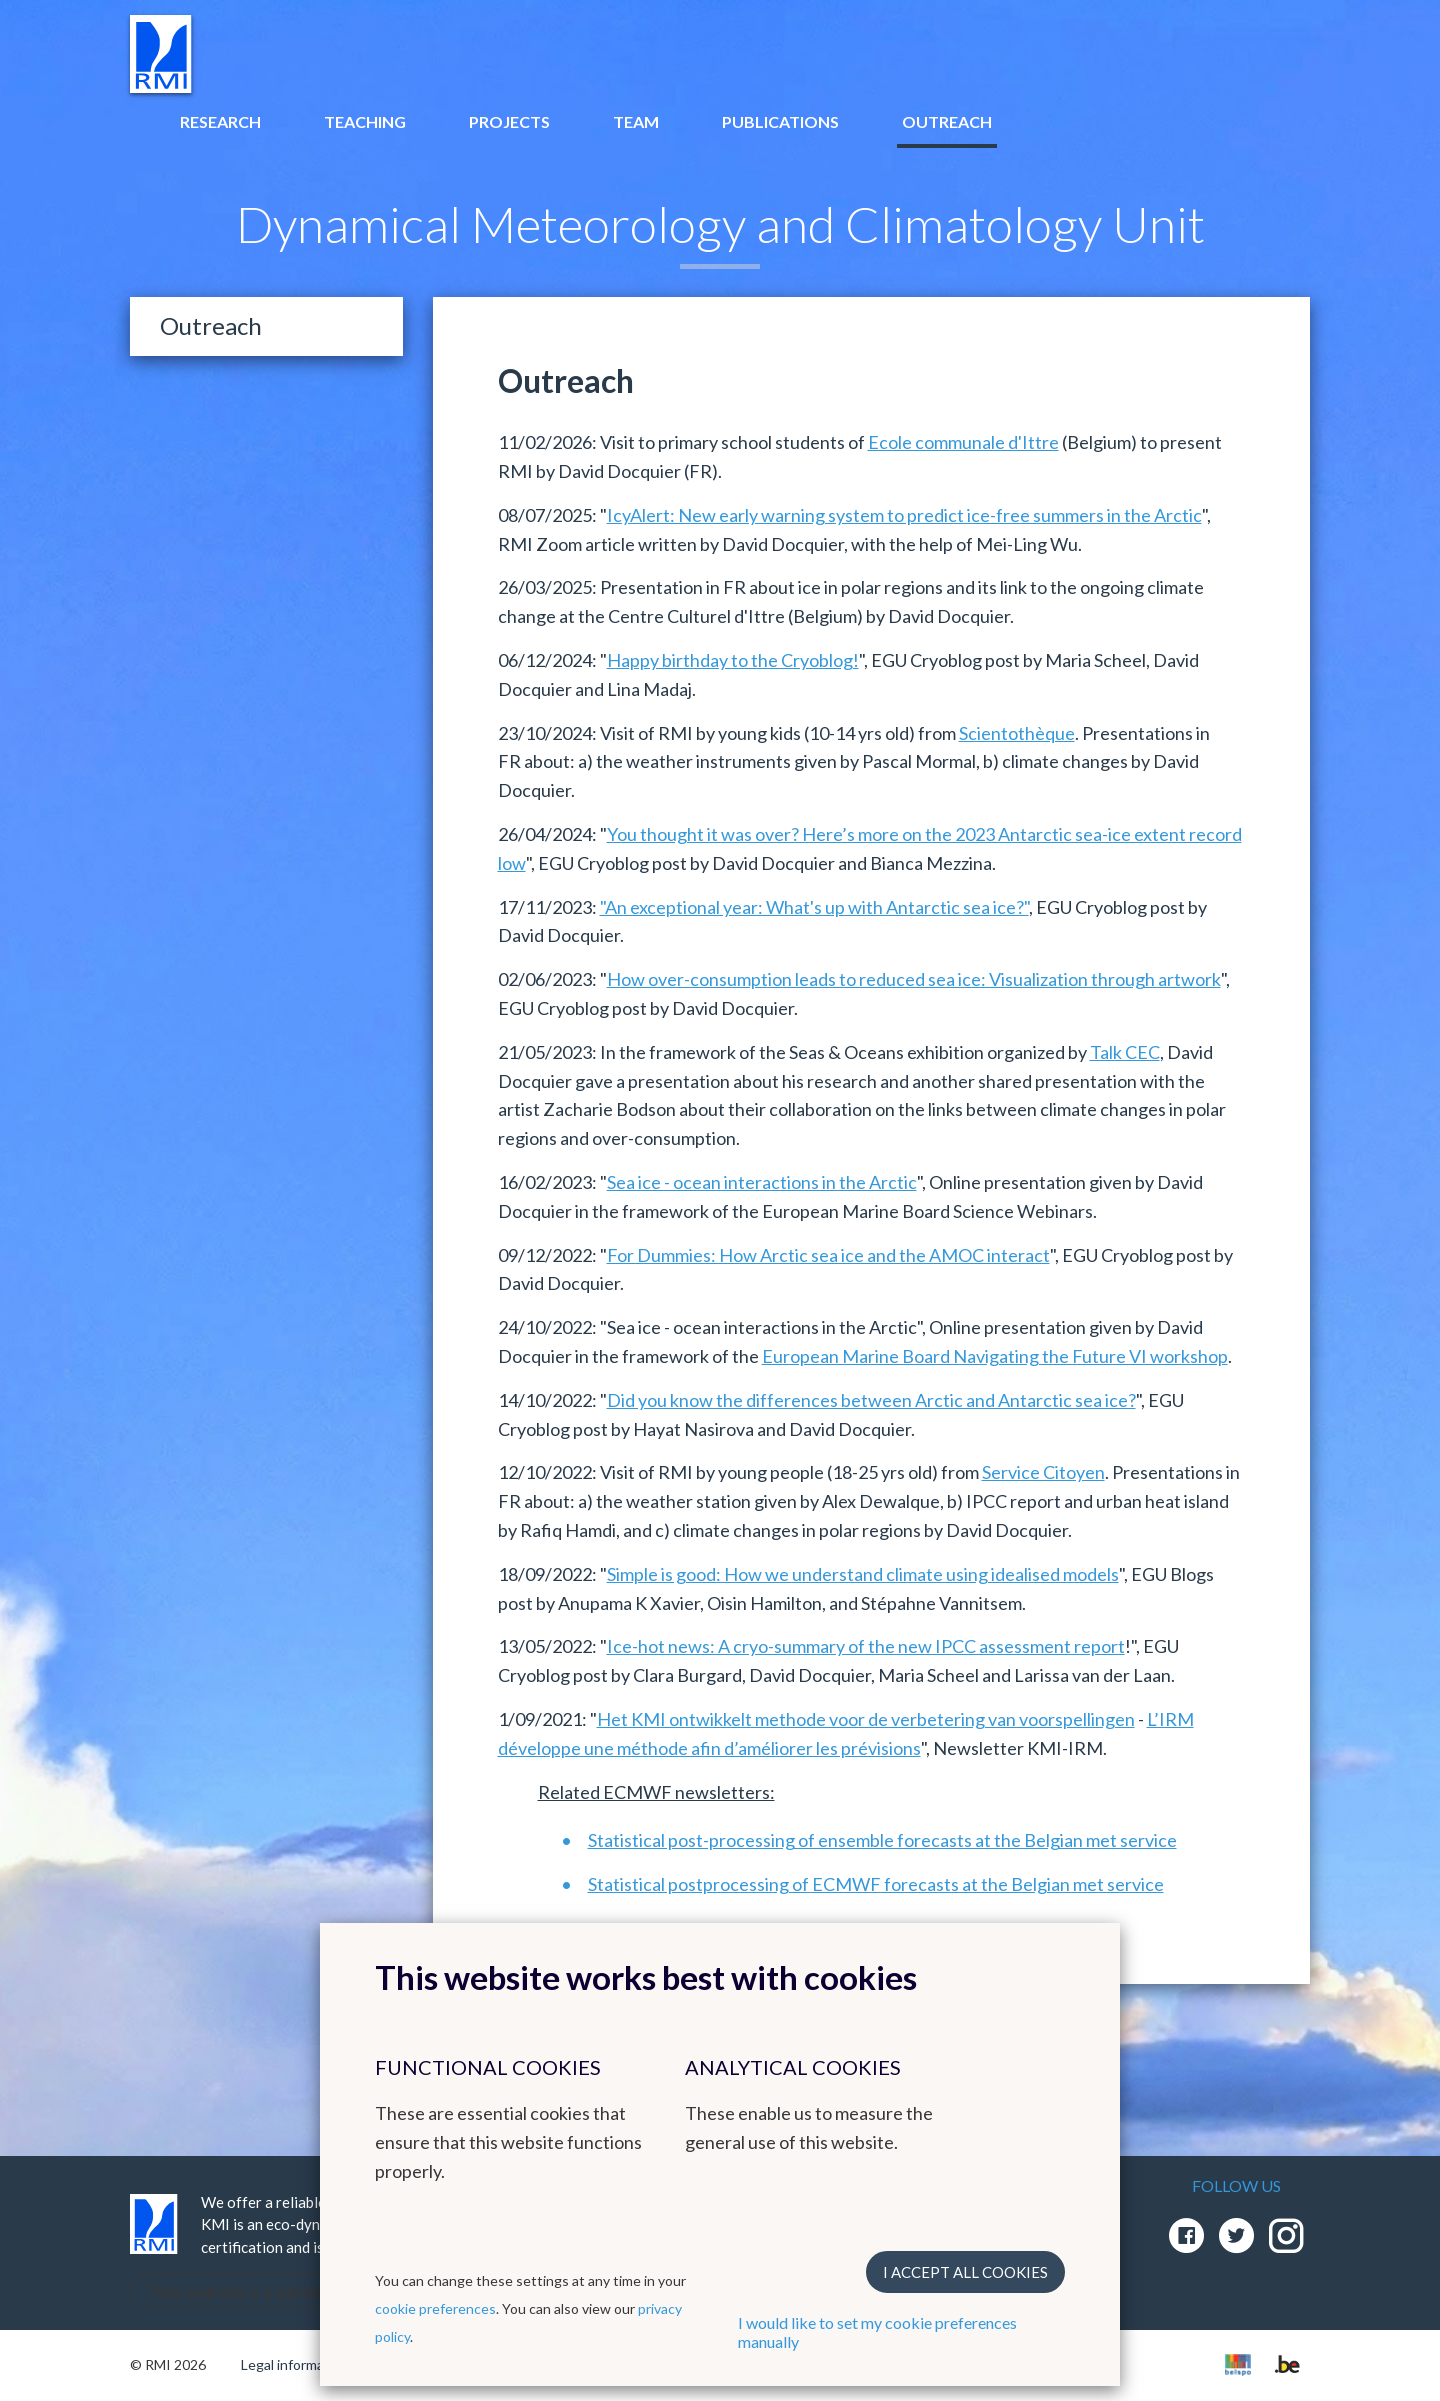 This screenshot has height=2401, width=1440. I want to click on Did you know the differences between Arctic and Antarctic sea ice?, so click(871, 1400).